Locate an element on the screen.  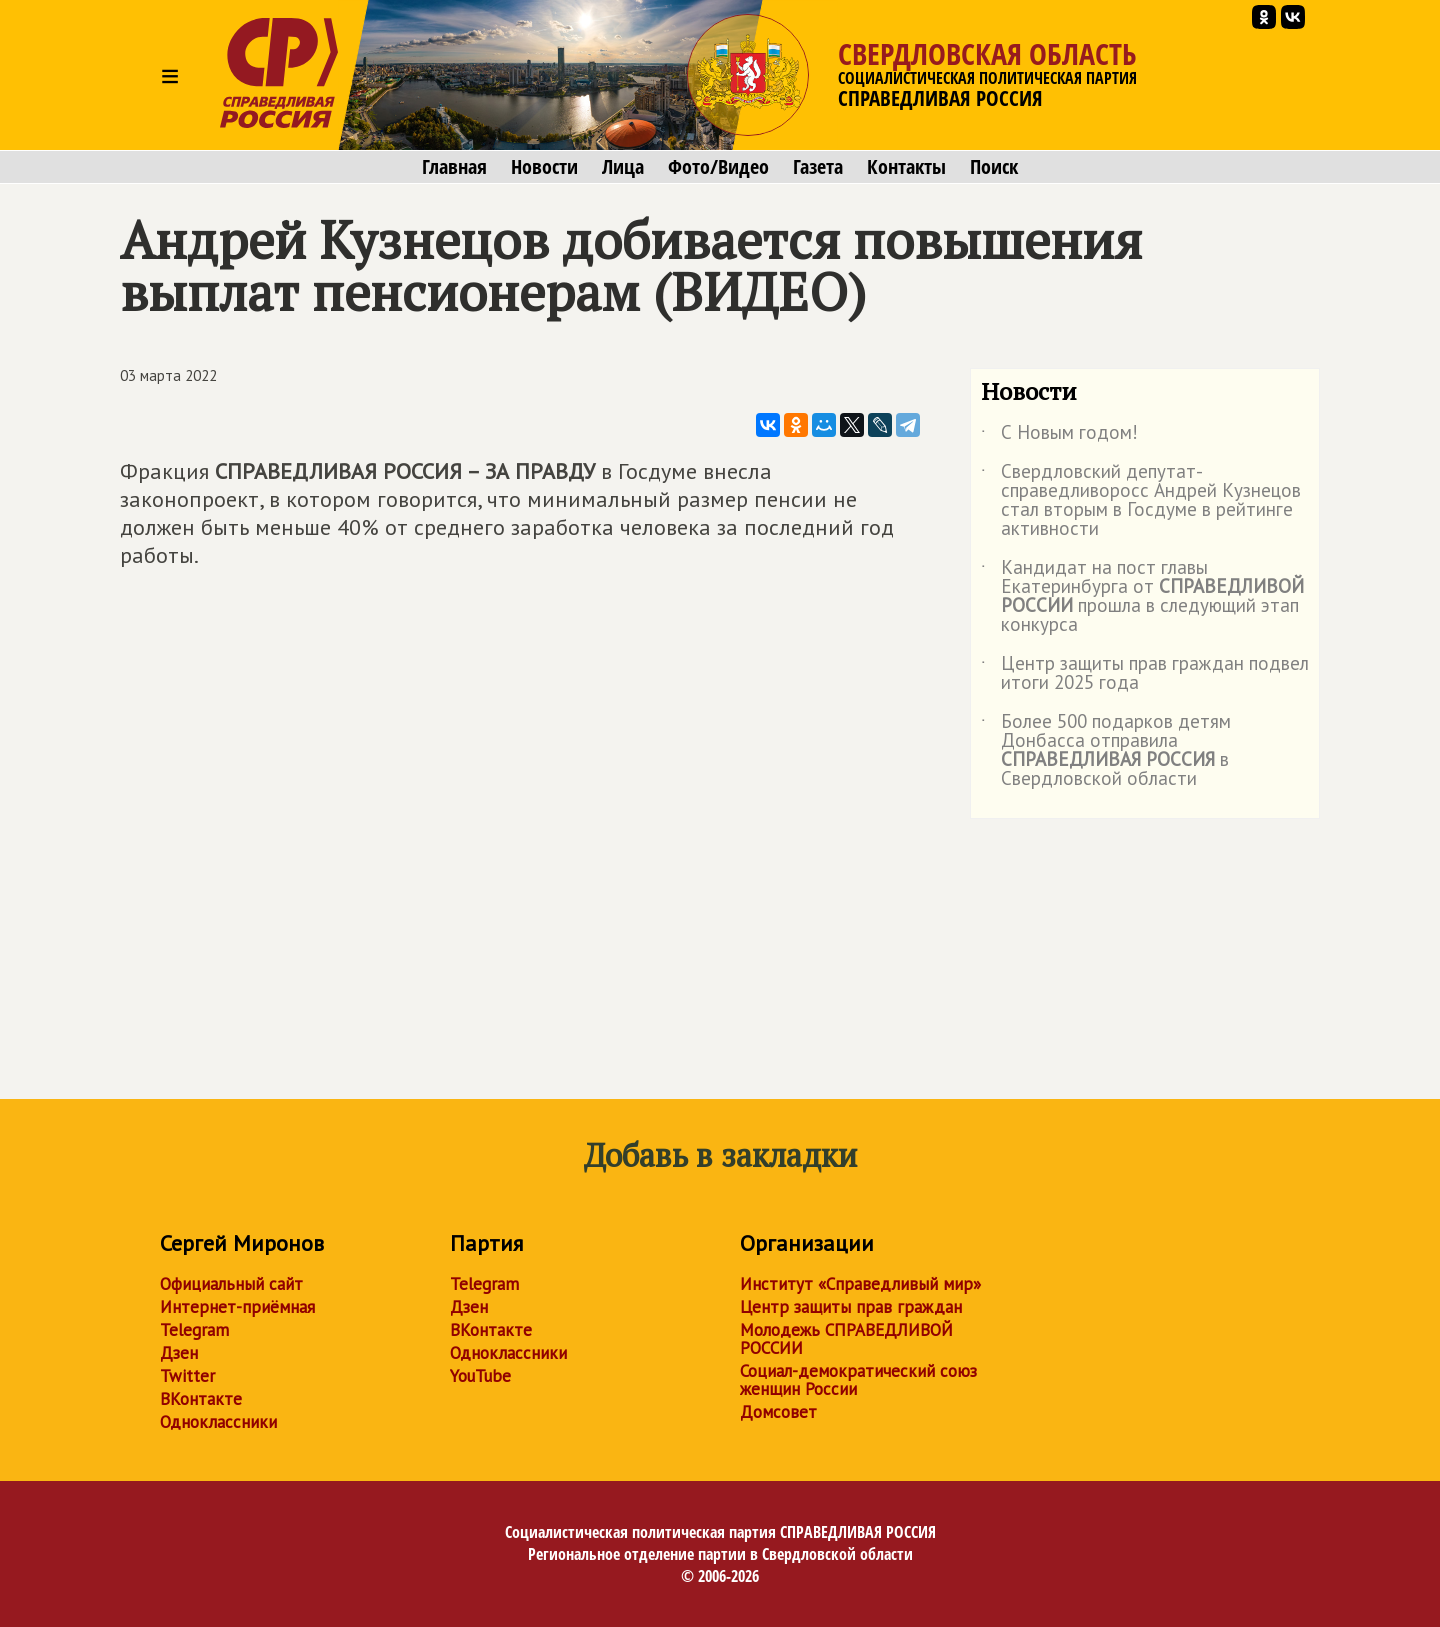
Twitter is located at coordinates (187, 1376).